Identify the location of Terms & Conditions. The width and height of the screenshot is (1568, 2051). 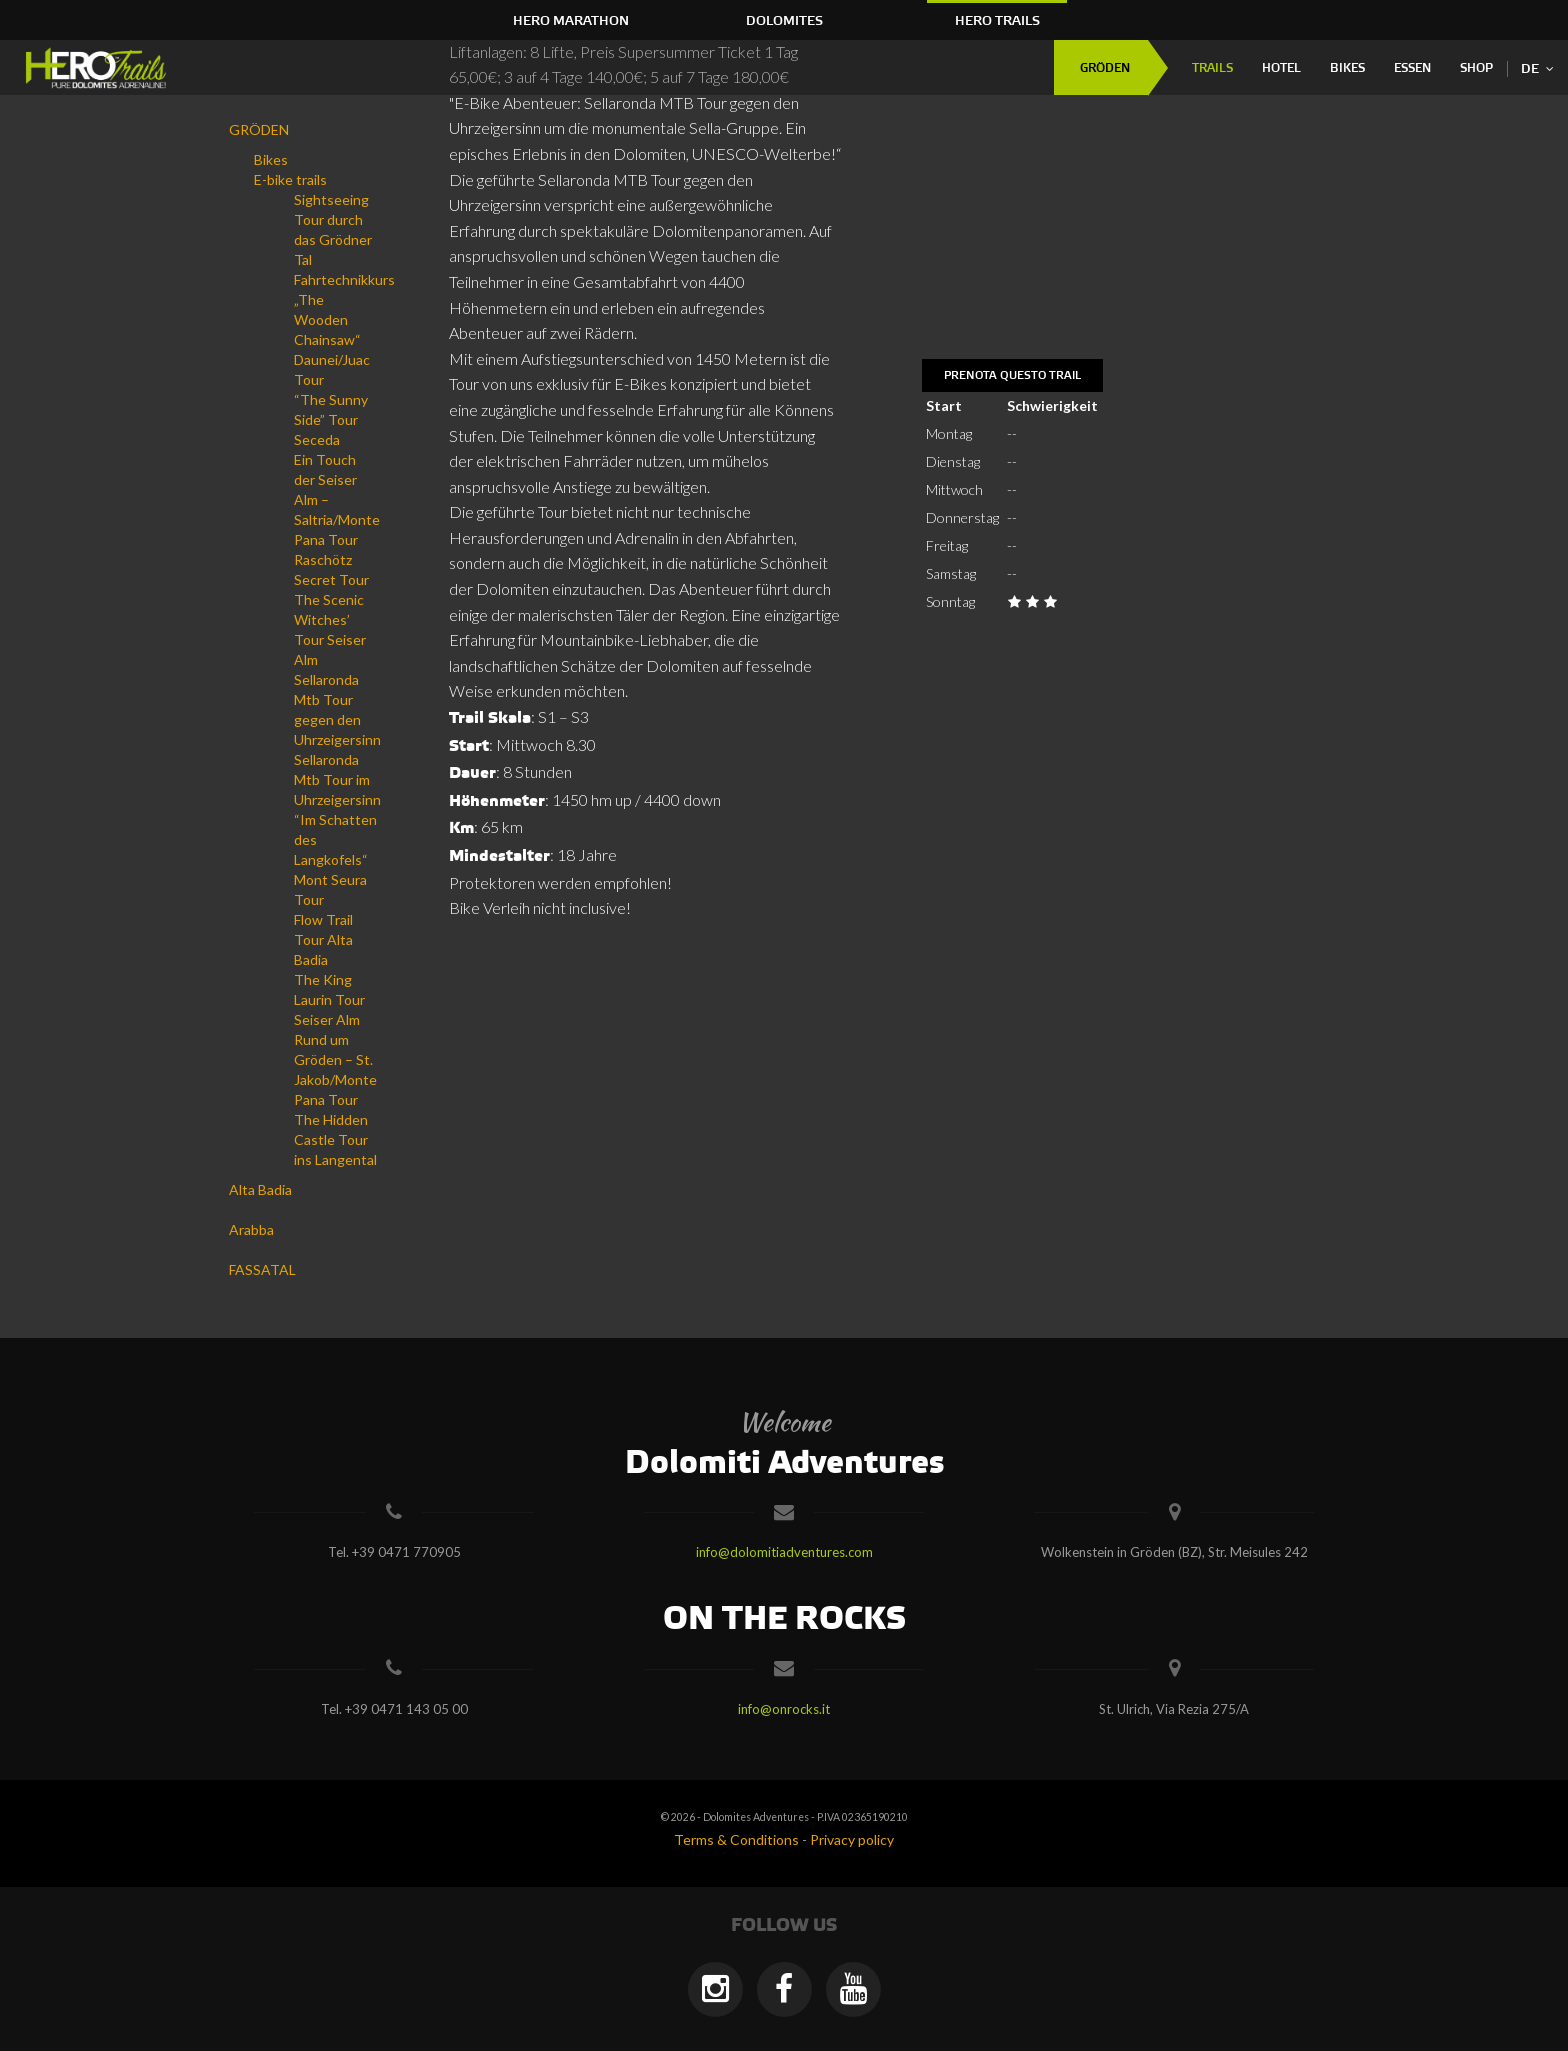
(736, 1839).